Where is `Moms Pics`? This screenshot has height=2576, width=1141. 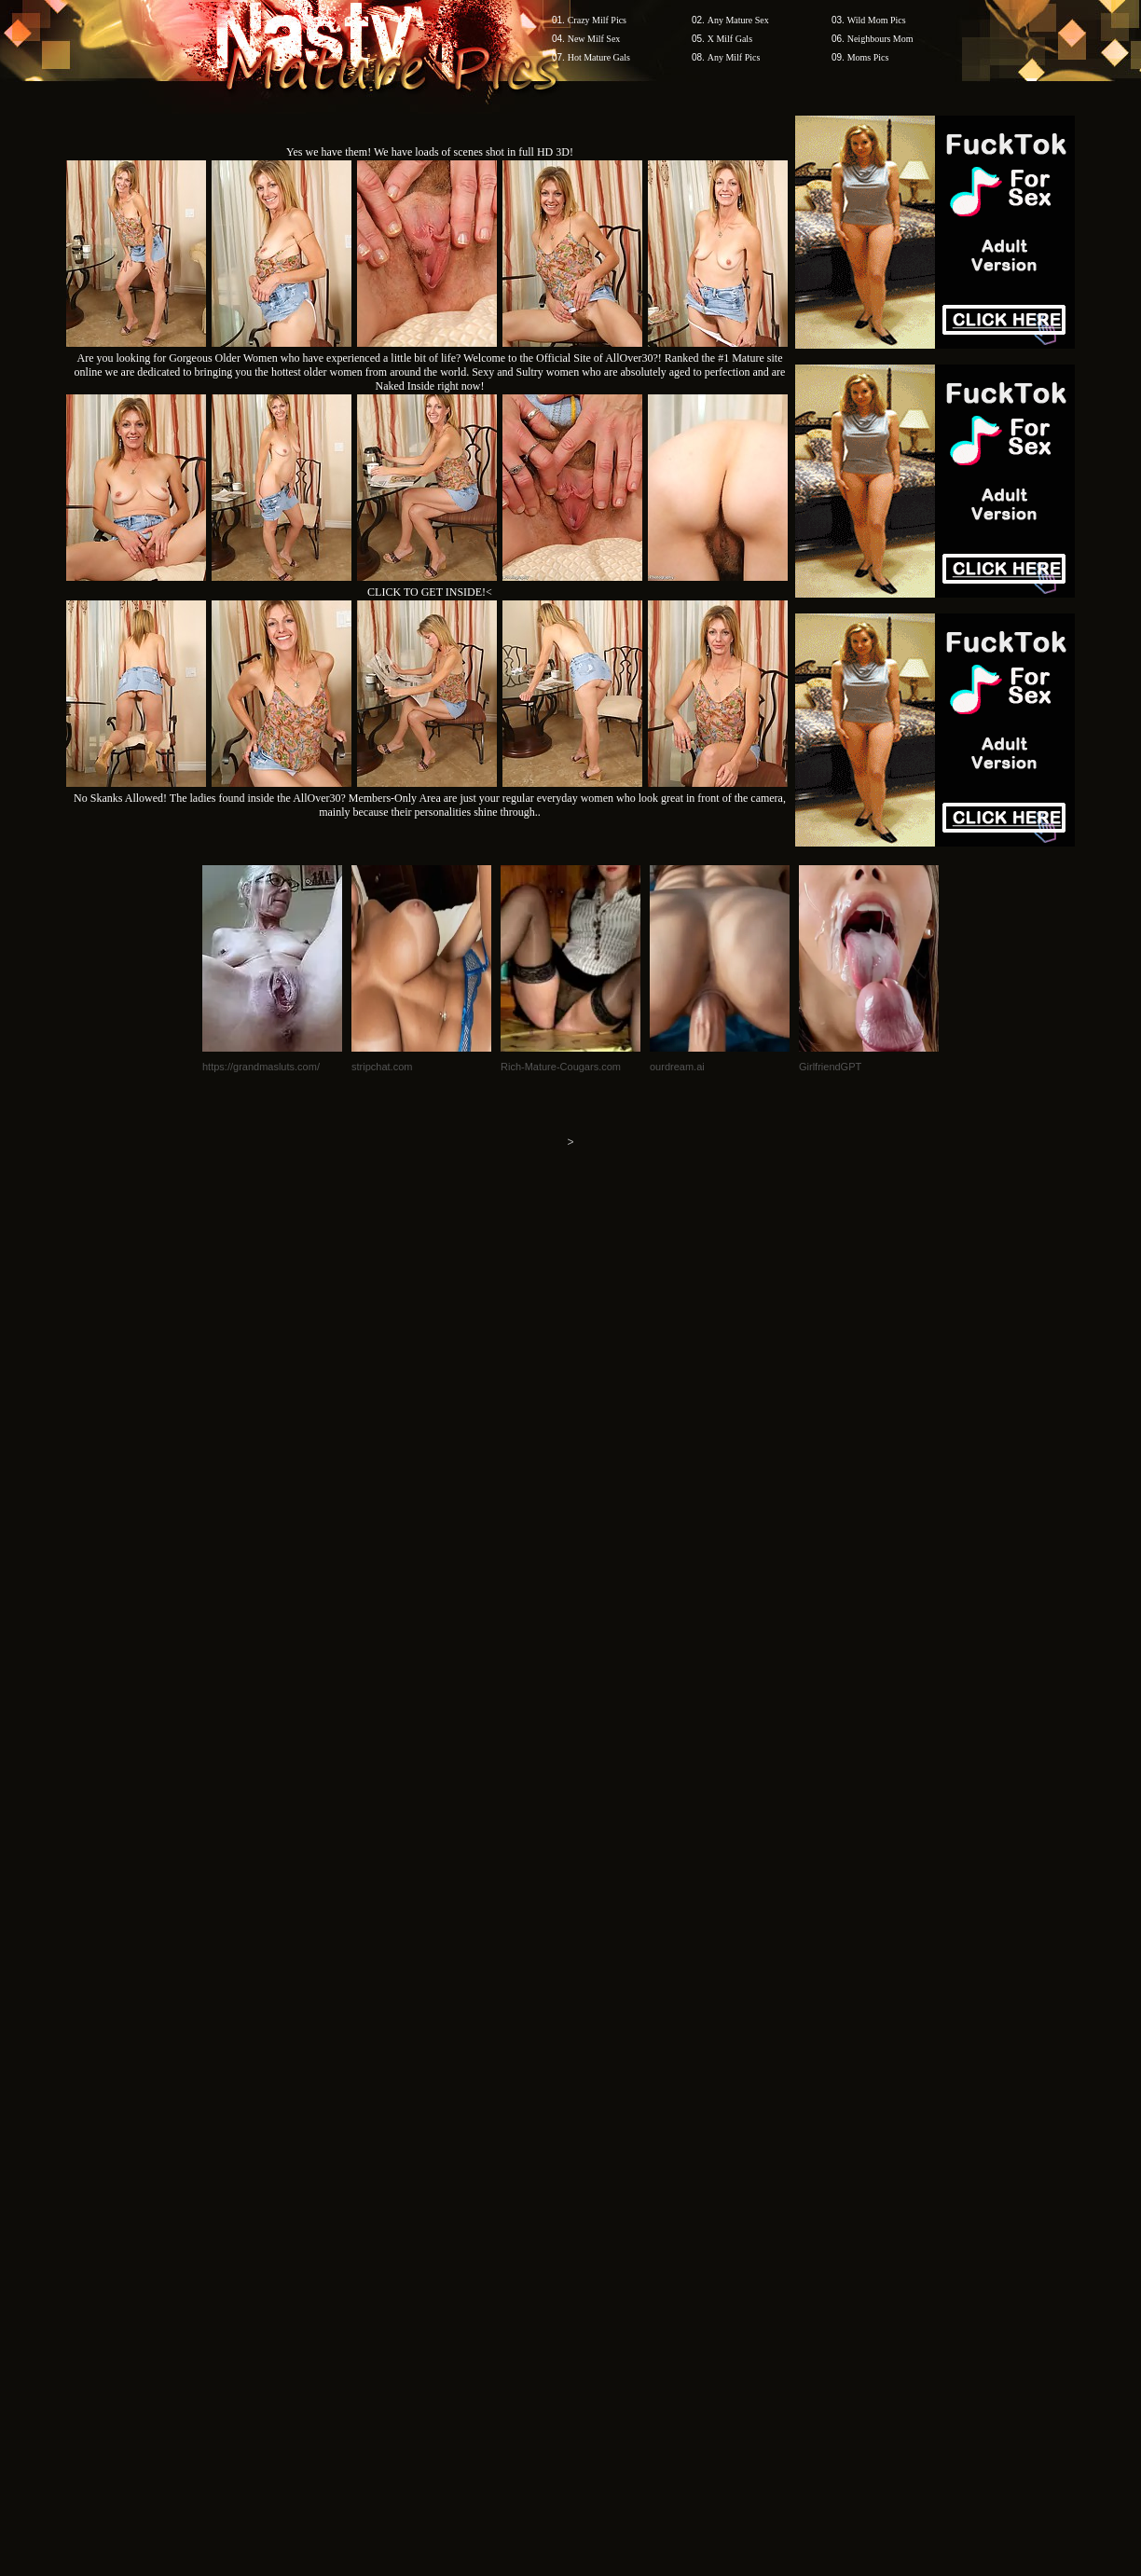 Moms Pics is located at coordinates (868, 57).